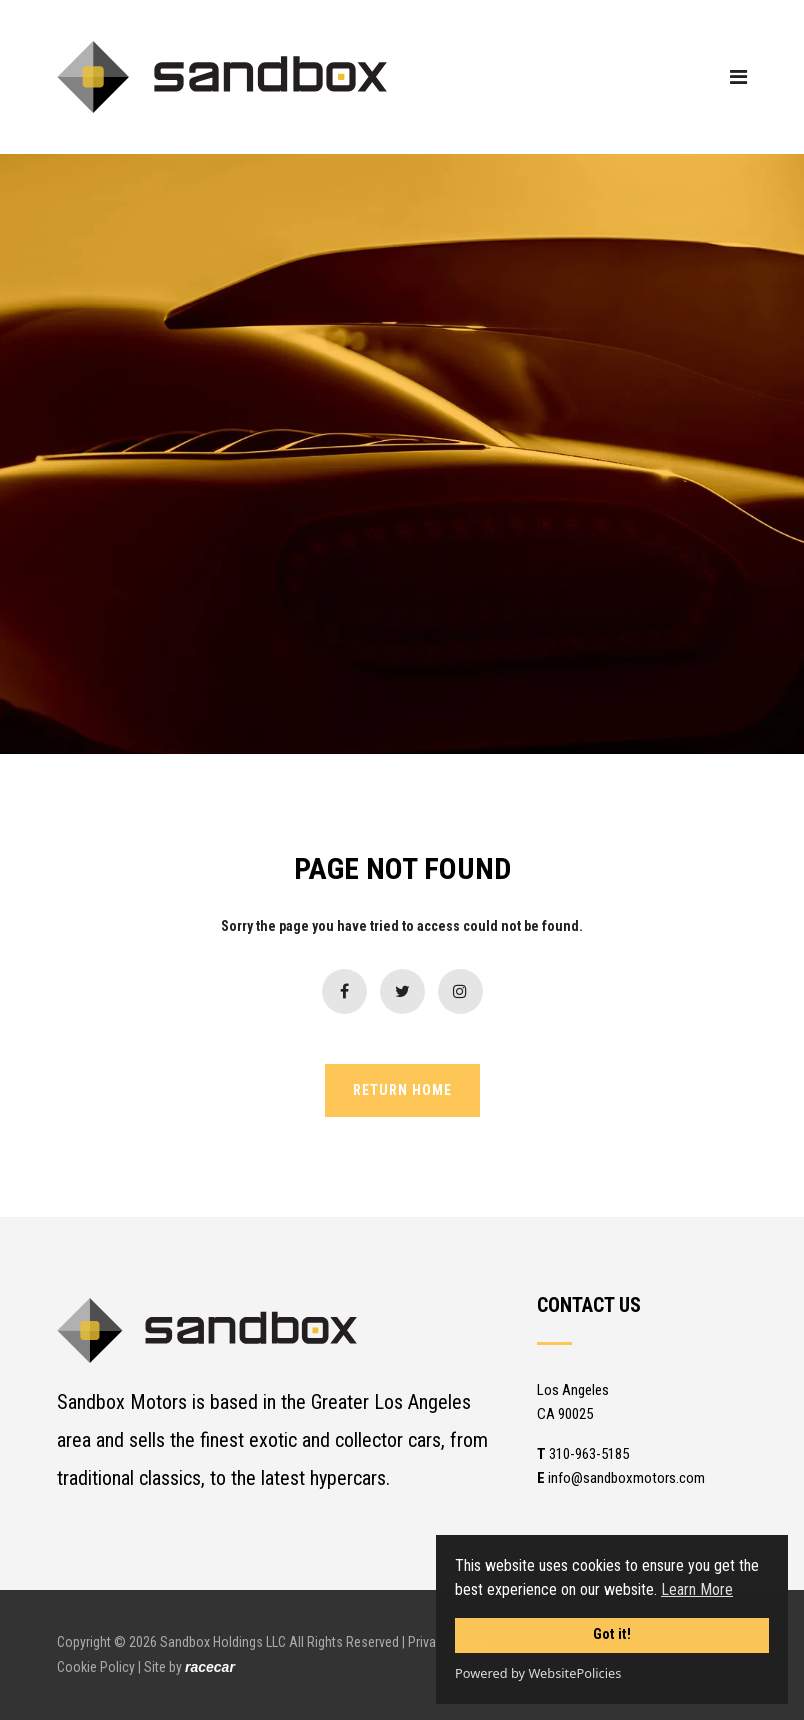 Image resolution: width=804 pixels, height=1720 pixels. Describe the element at coordinates (697, 1589) in the screenshot. I see `Learn More` at that location.